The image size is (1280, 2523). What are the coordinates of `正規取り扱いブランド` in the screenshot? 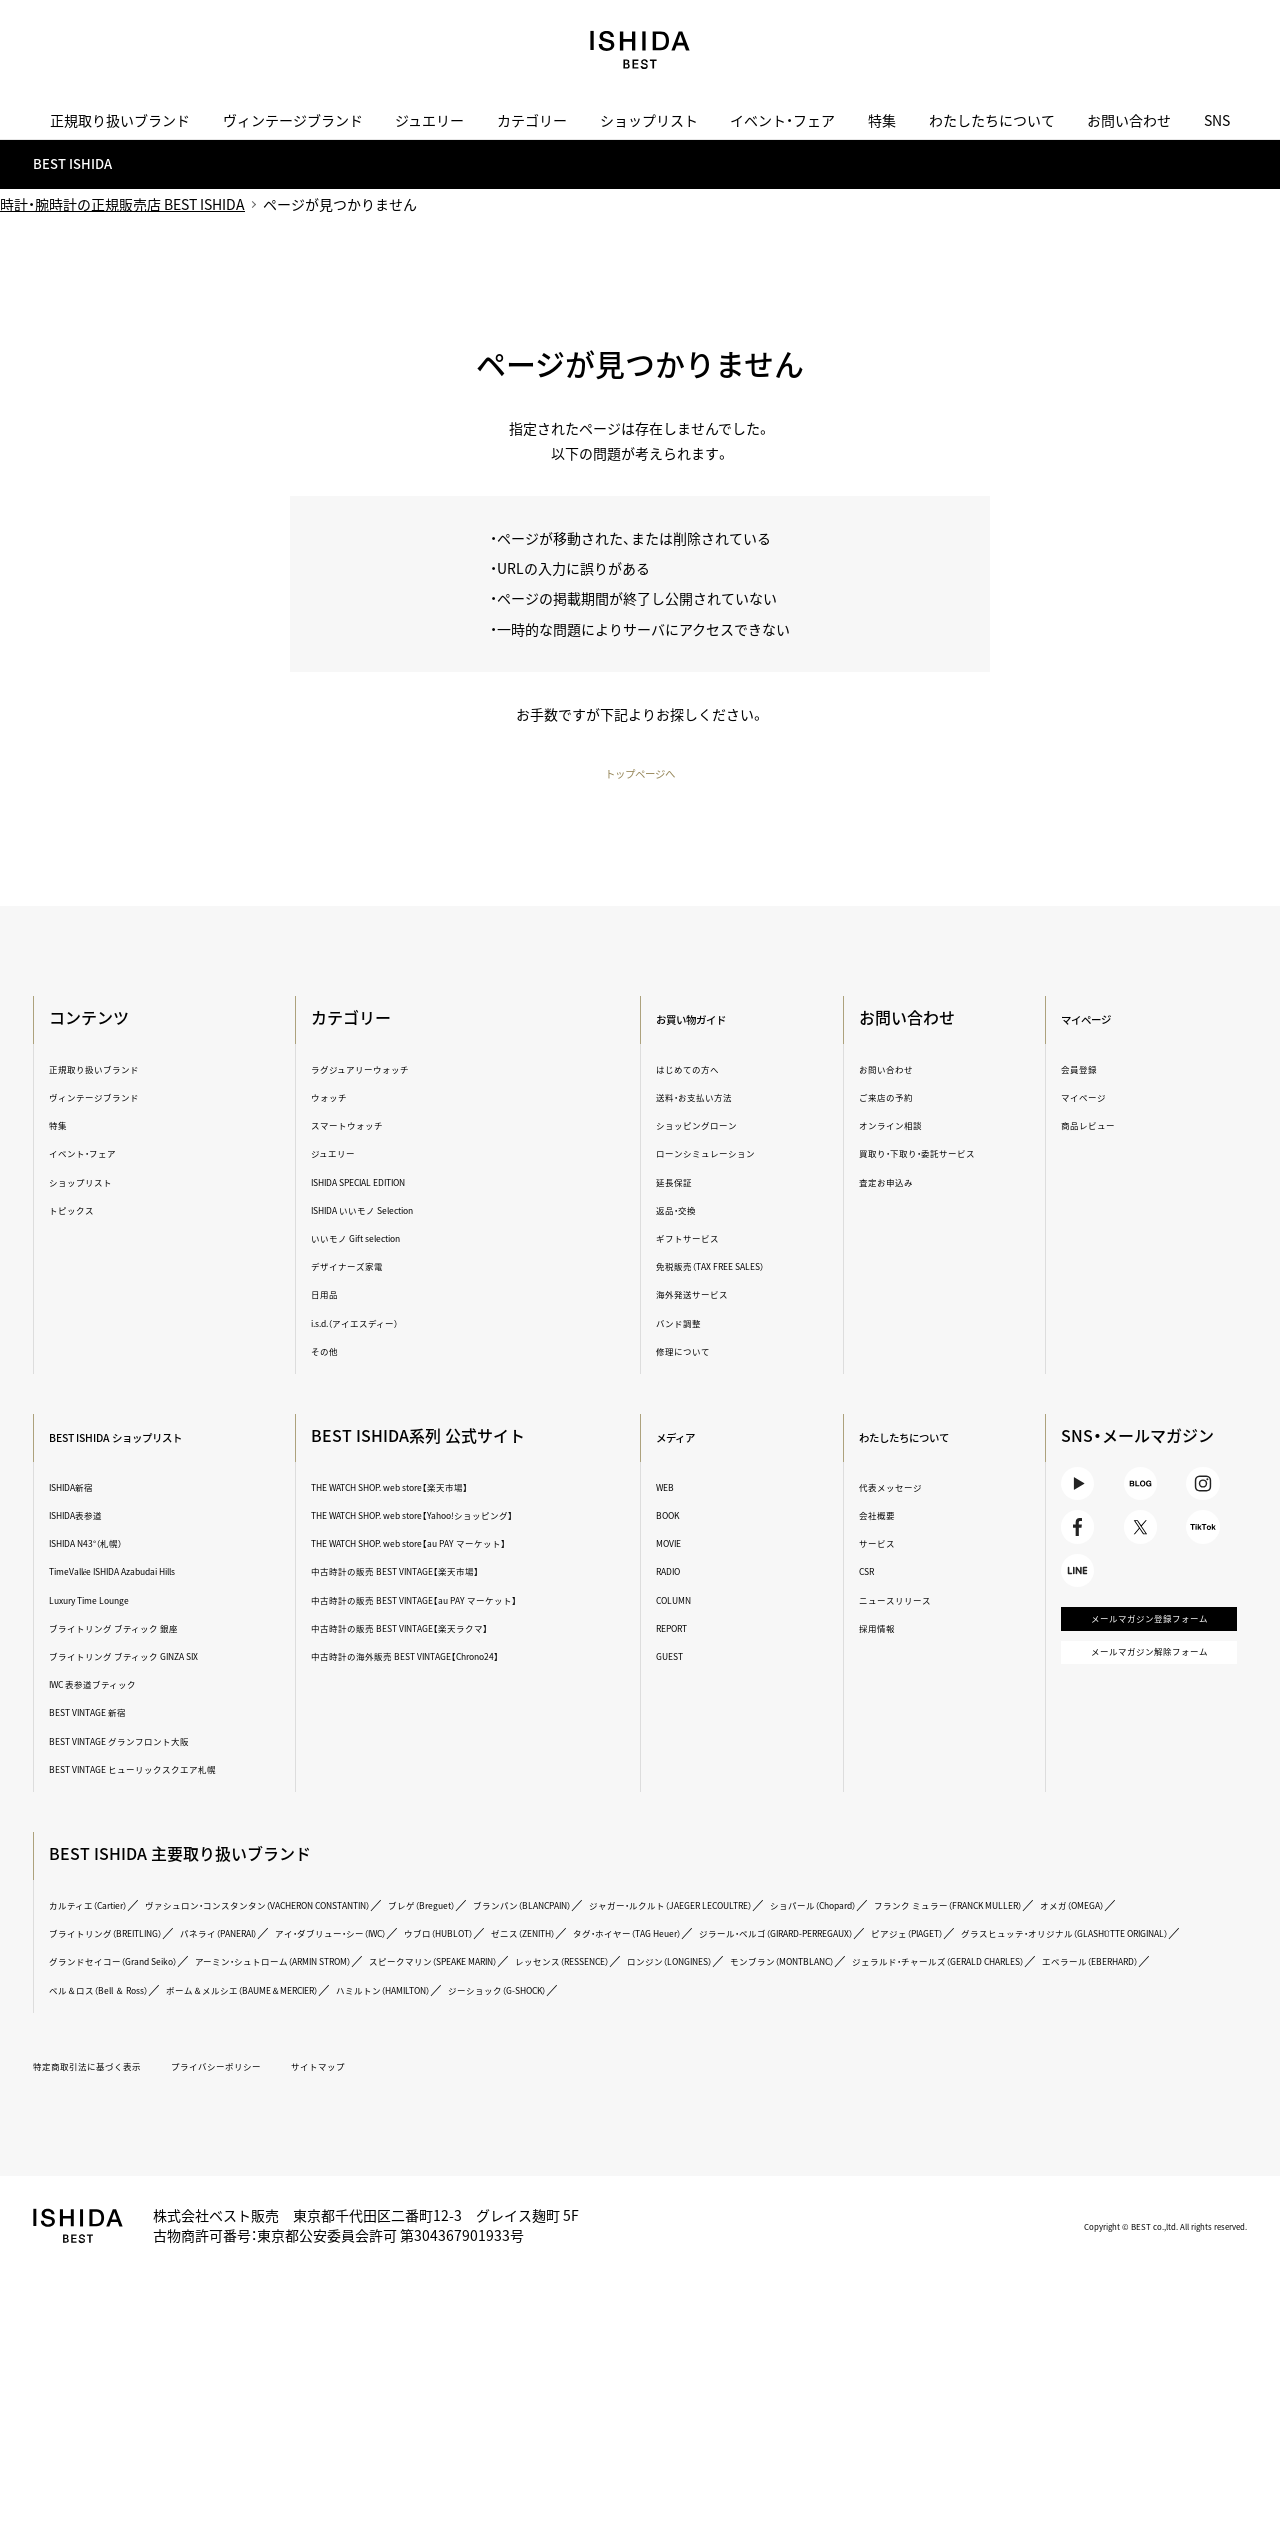 It's located at (120, 120).